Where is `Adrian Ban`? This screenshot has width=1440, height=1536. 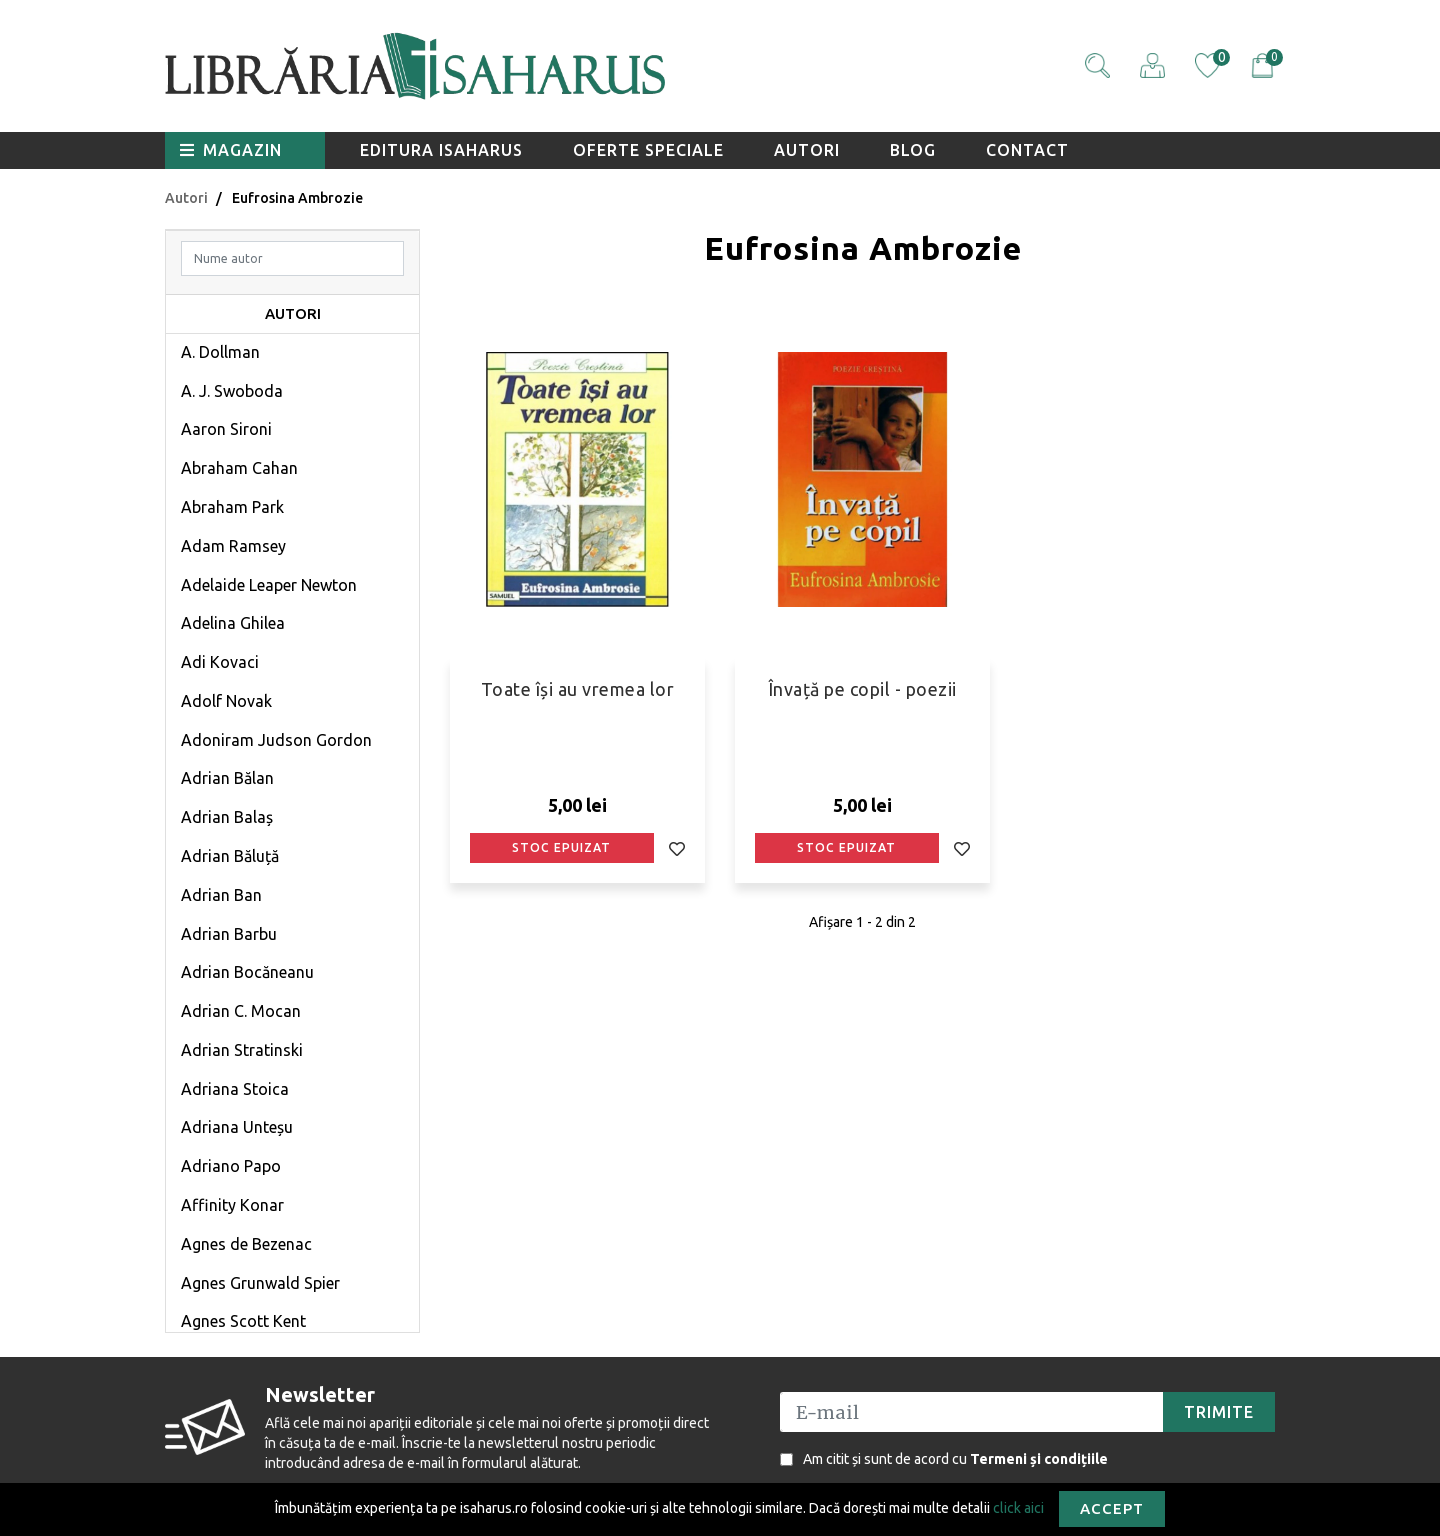 Adrian Ban is located at coordinates (221, 895).